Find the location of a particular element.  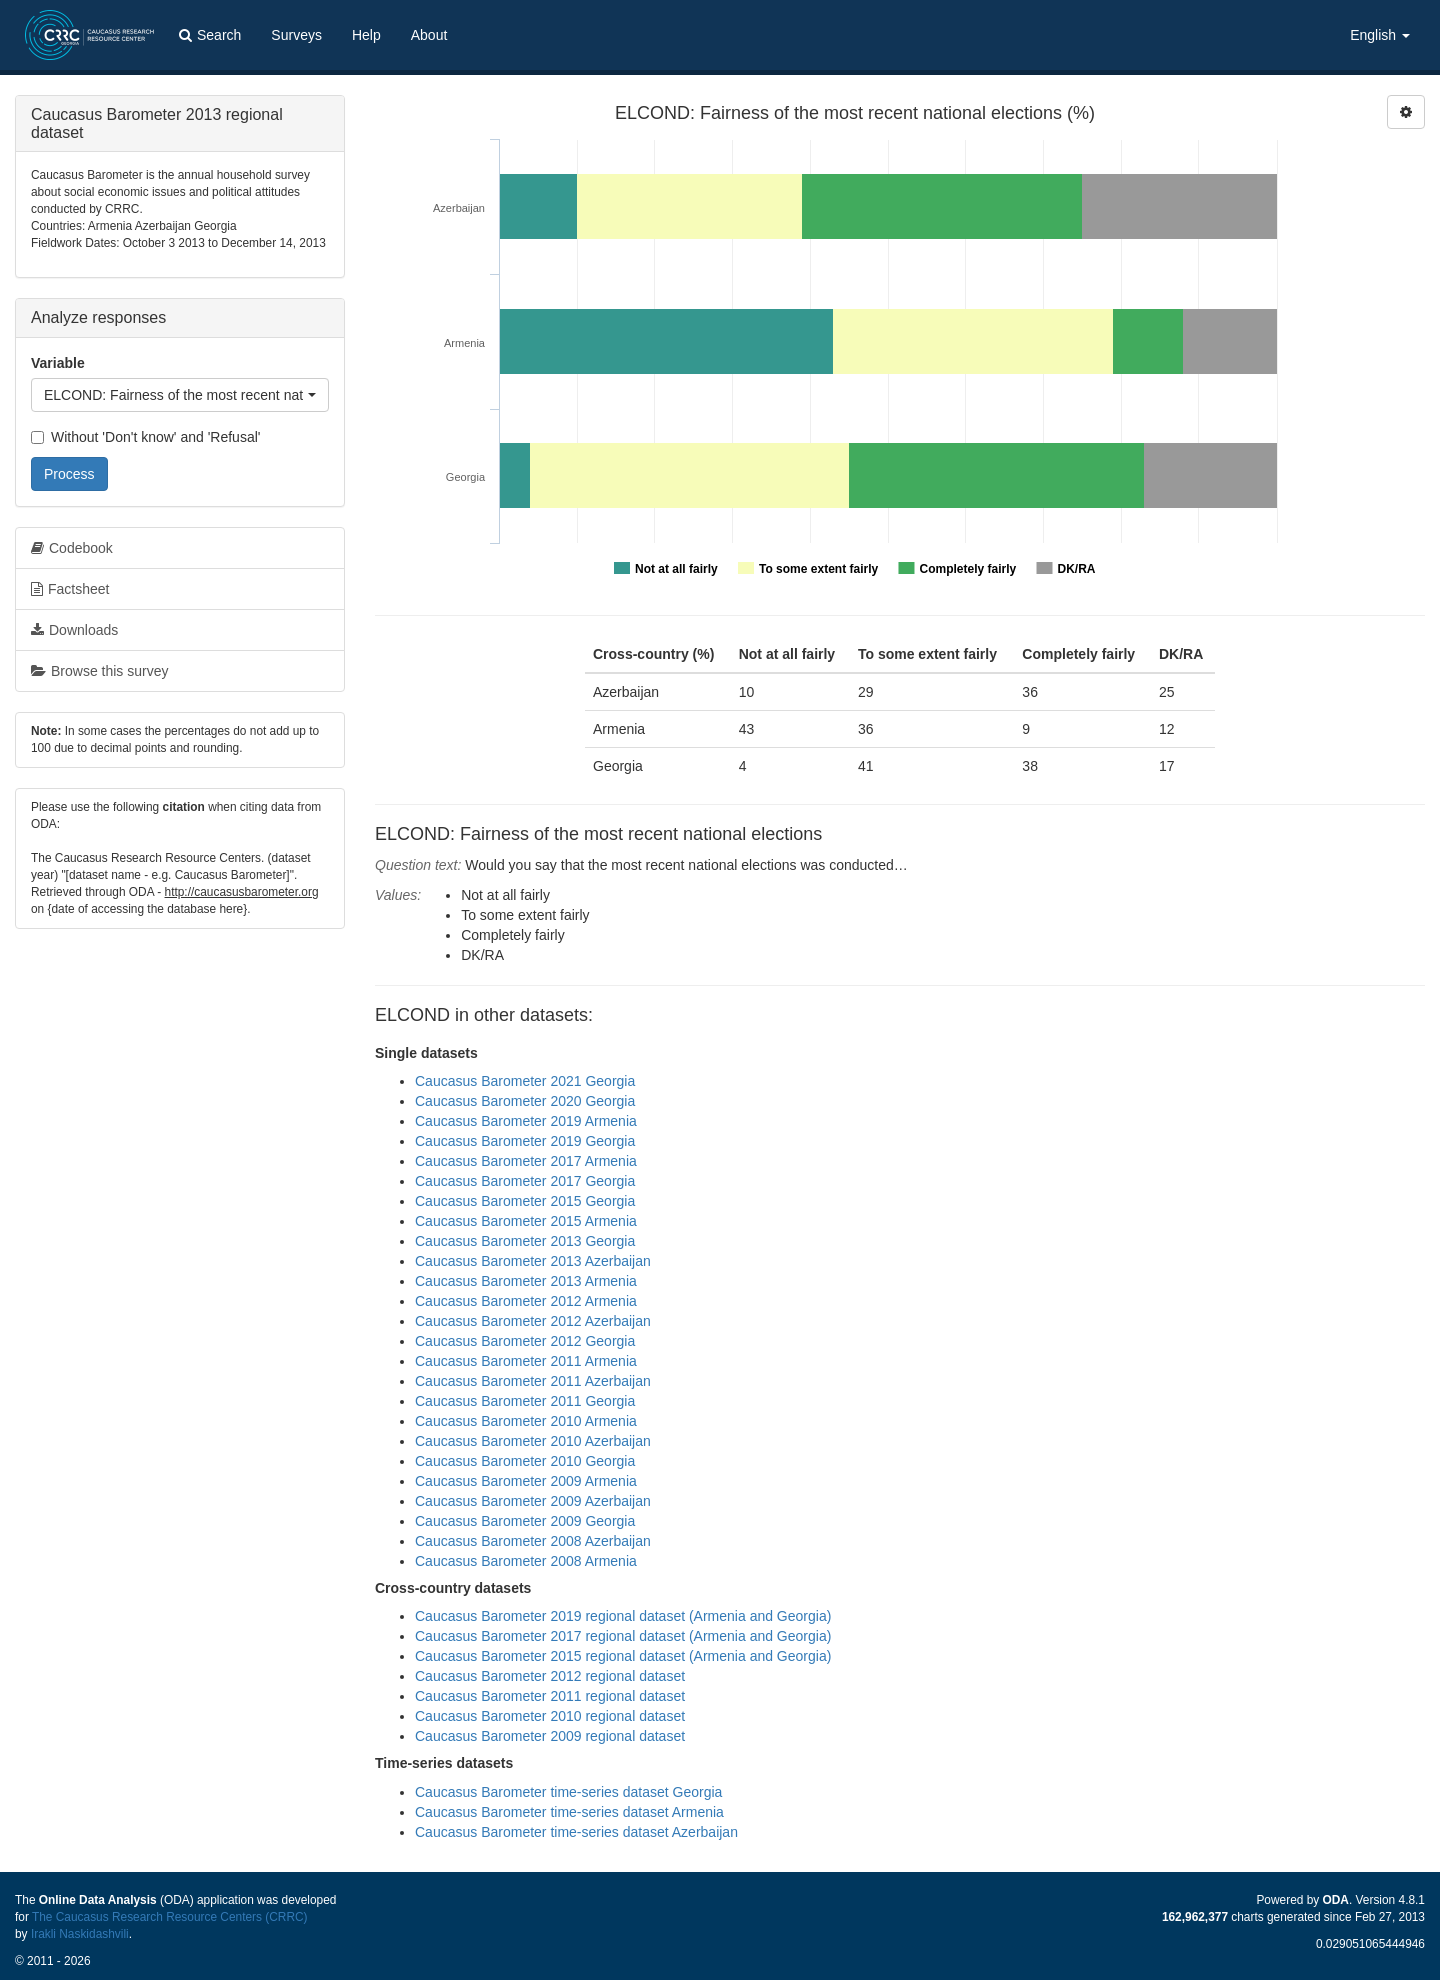

Caucasus Barometer 2017 Armenia is located at coordinates (526, 1161).